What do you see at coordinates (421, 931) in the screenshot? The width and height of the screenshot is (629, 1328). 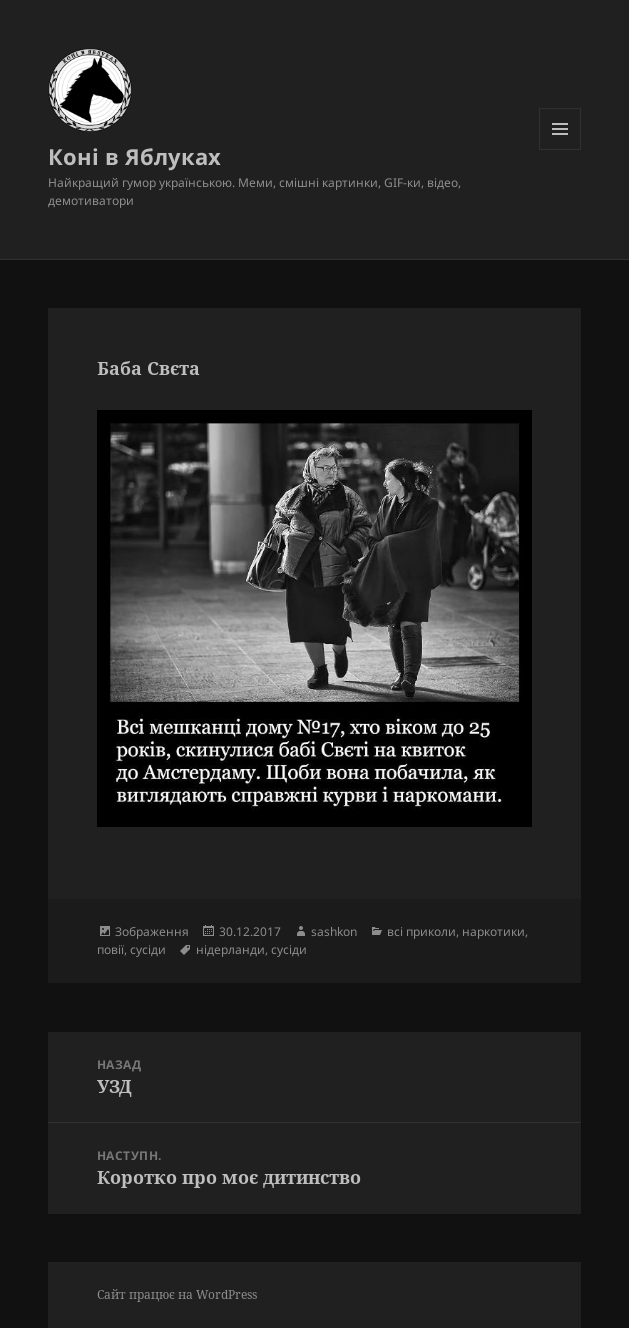 I see `всі приколи` at bounding box center [421, 931].